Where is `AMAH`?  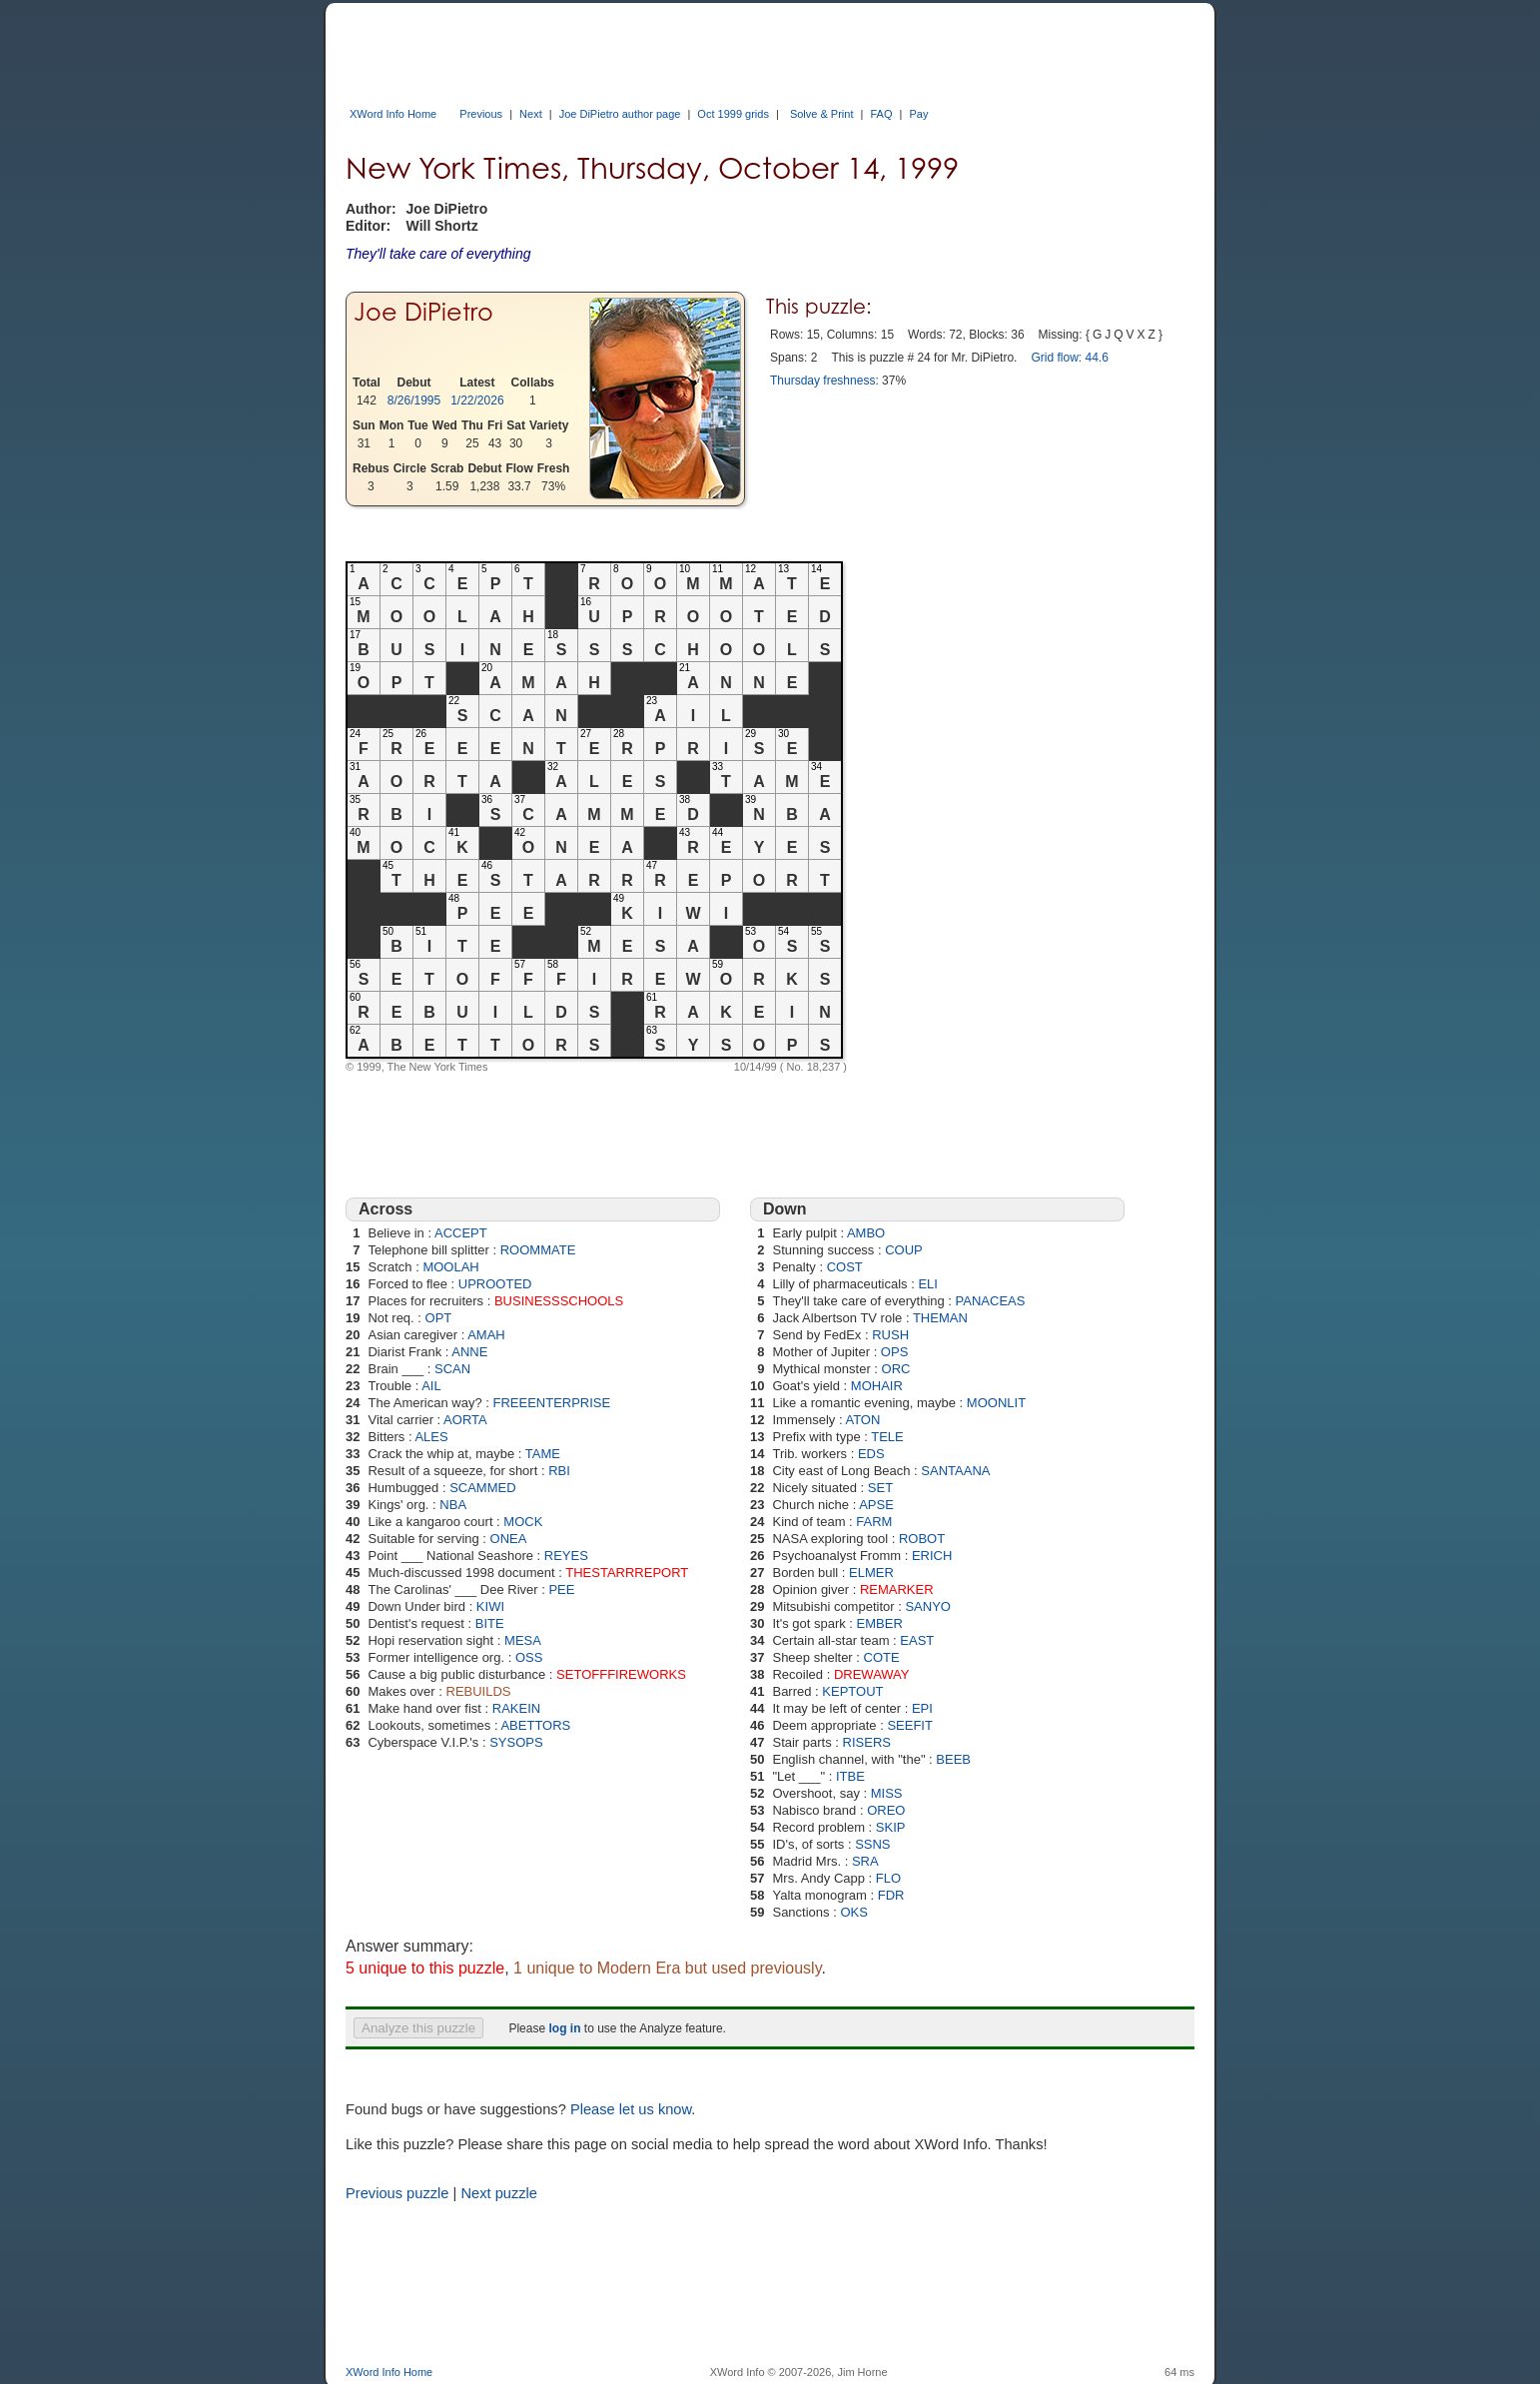
AMAH is located at coordinates (486, 1334).